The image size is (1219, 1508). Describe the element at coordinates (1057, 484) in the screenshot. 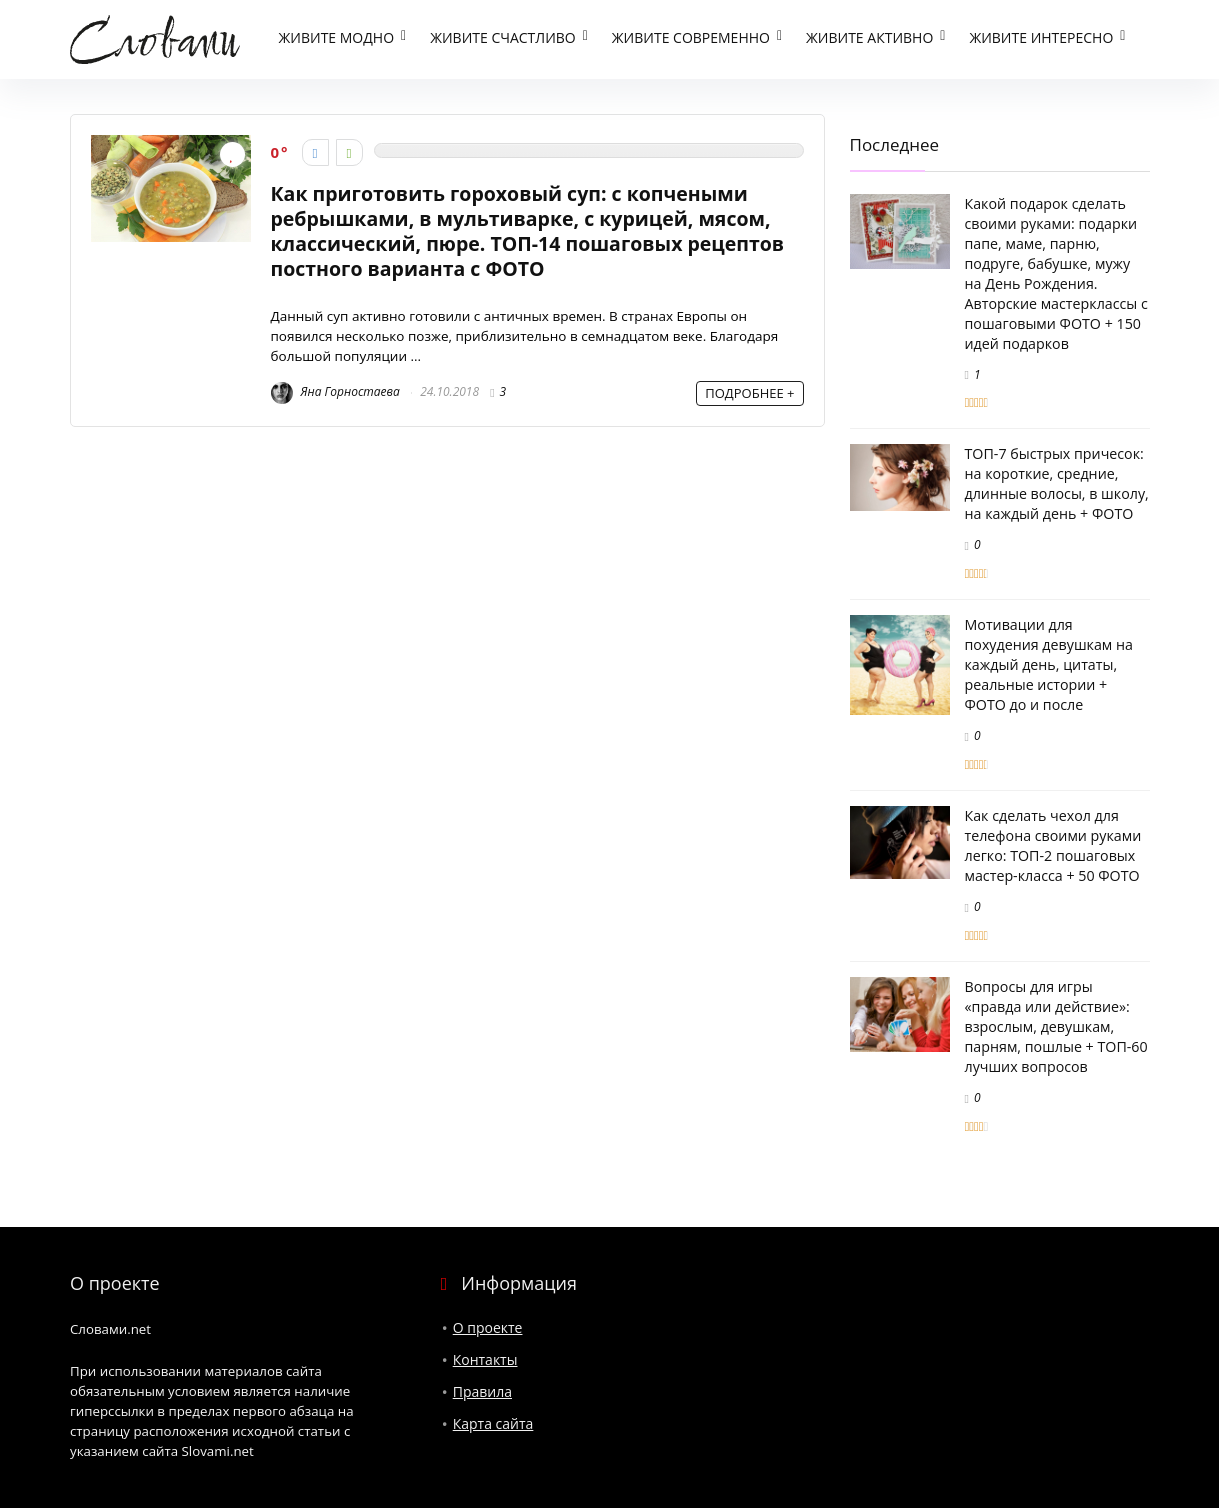

I see `ТОП-7 быстрых причесок: на короткие, средние, длинные волосы, в школу, на каждый день + ФОТО` at that location.